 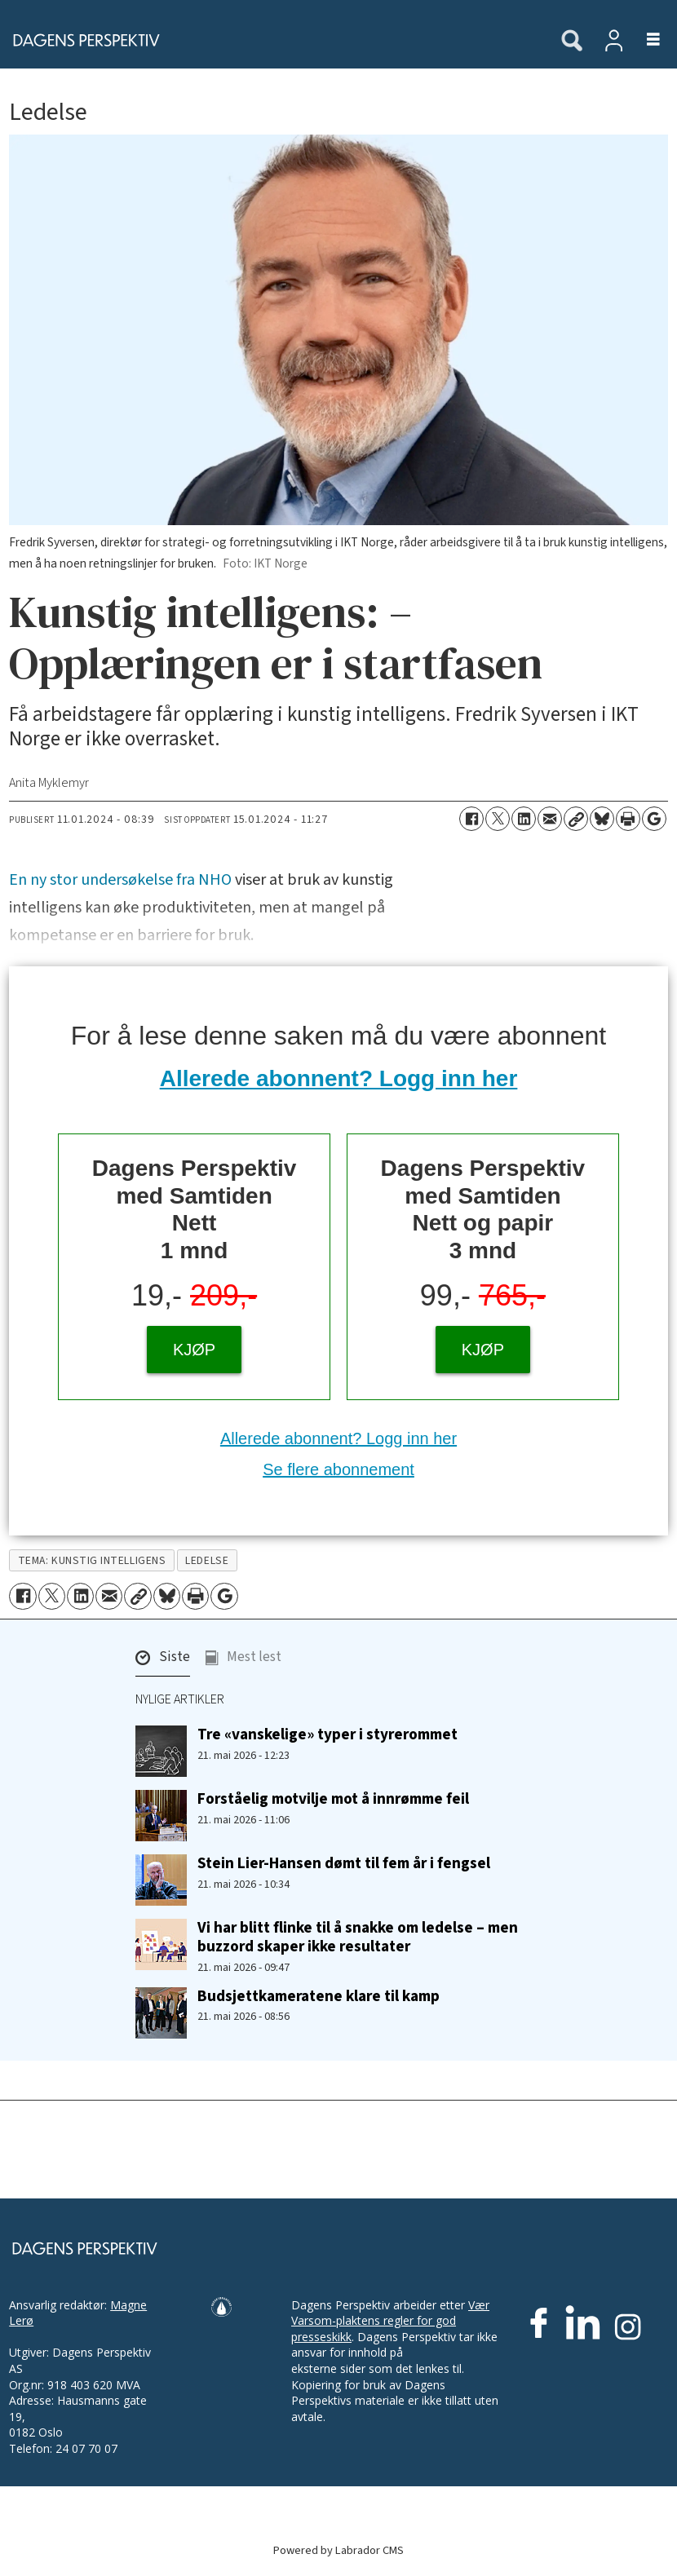 What do you see at coordinates (550, 818) in the screenshot?
I see `[Del via e-mail]` at bounding box center [550, 818].